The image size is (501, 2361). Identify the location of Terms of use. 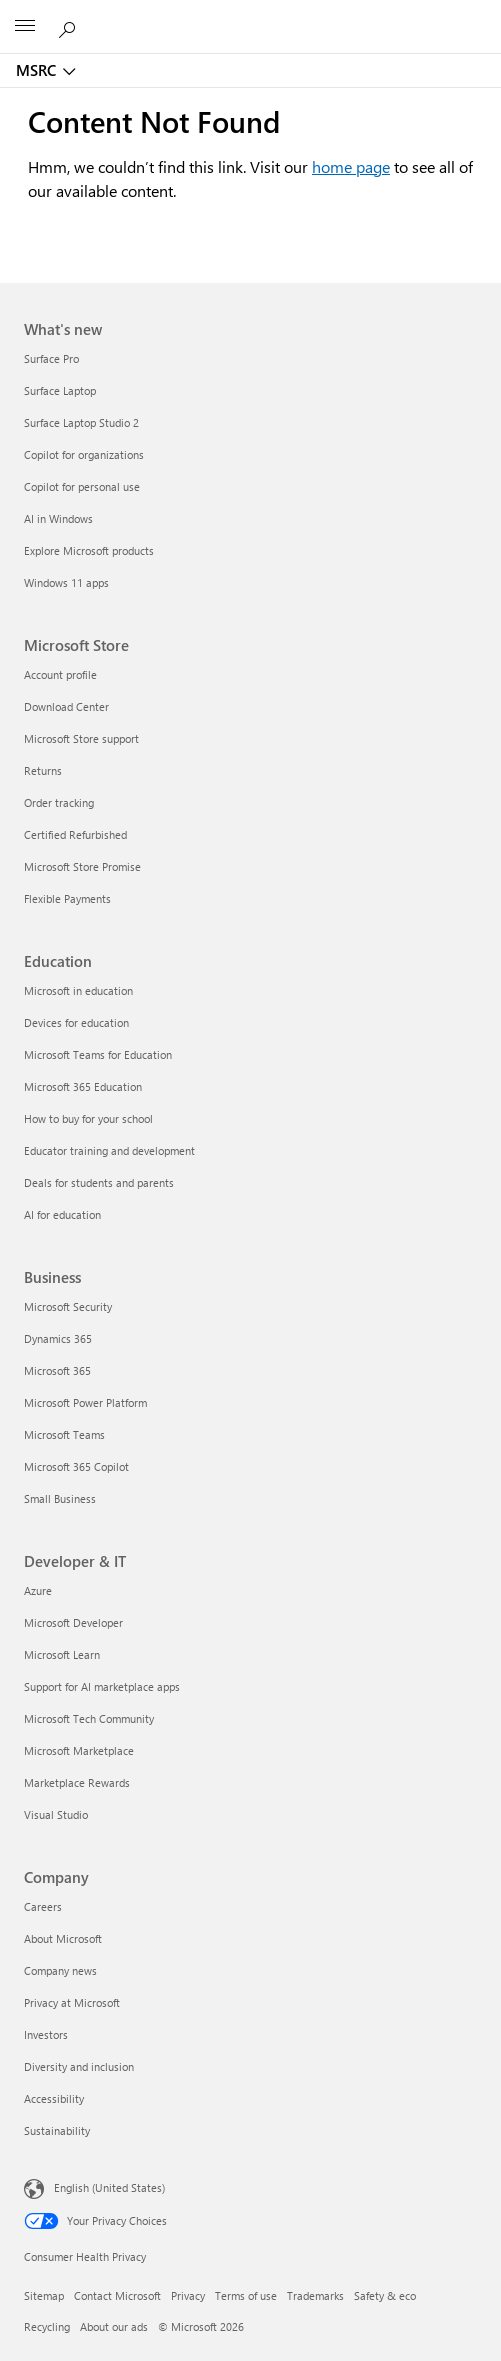
(246, 2295).